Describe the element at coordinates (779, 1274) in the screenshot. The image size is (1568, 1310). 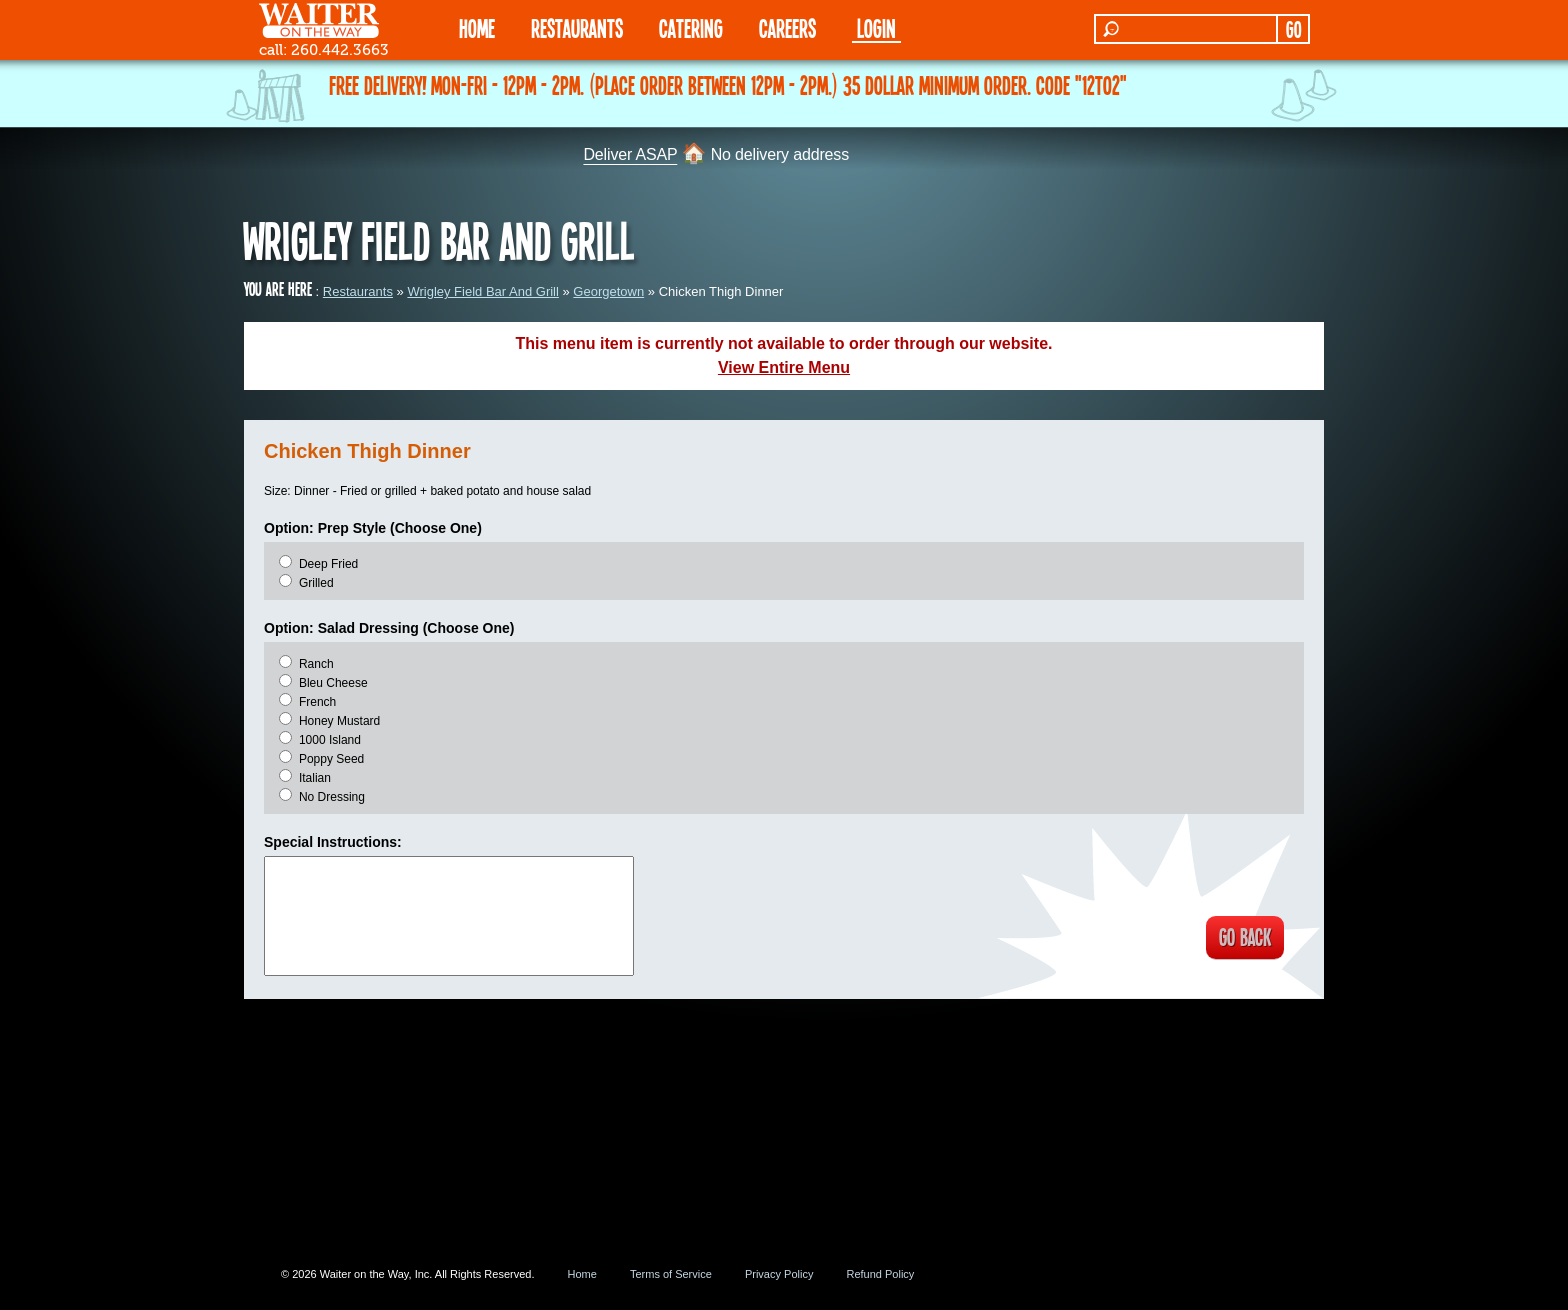
I see `Privacy Policy` at that location.